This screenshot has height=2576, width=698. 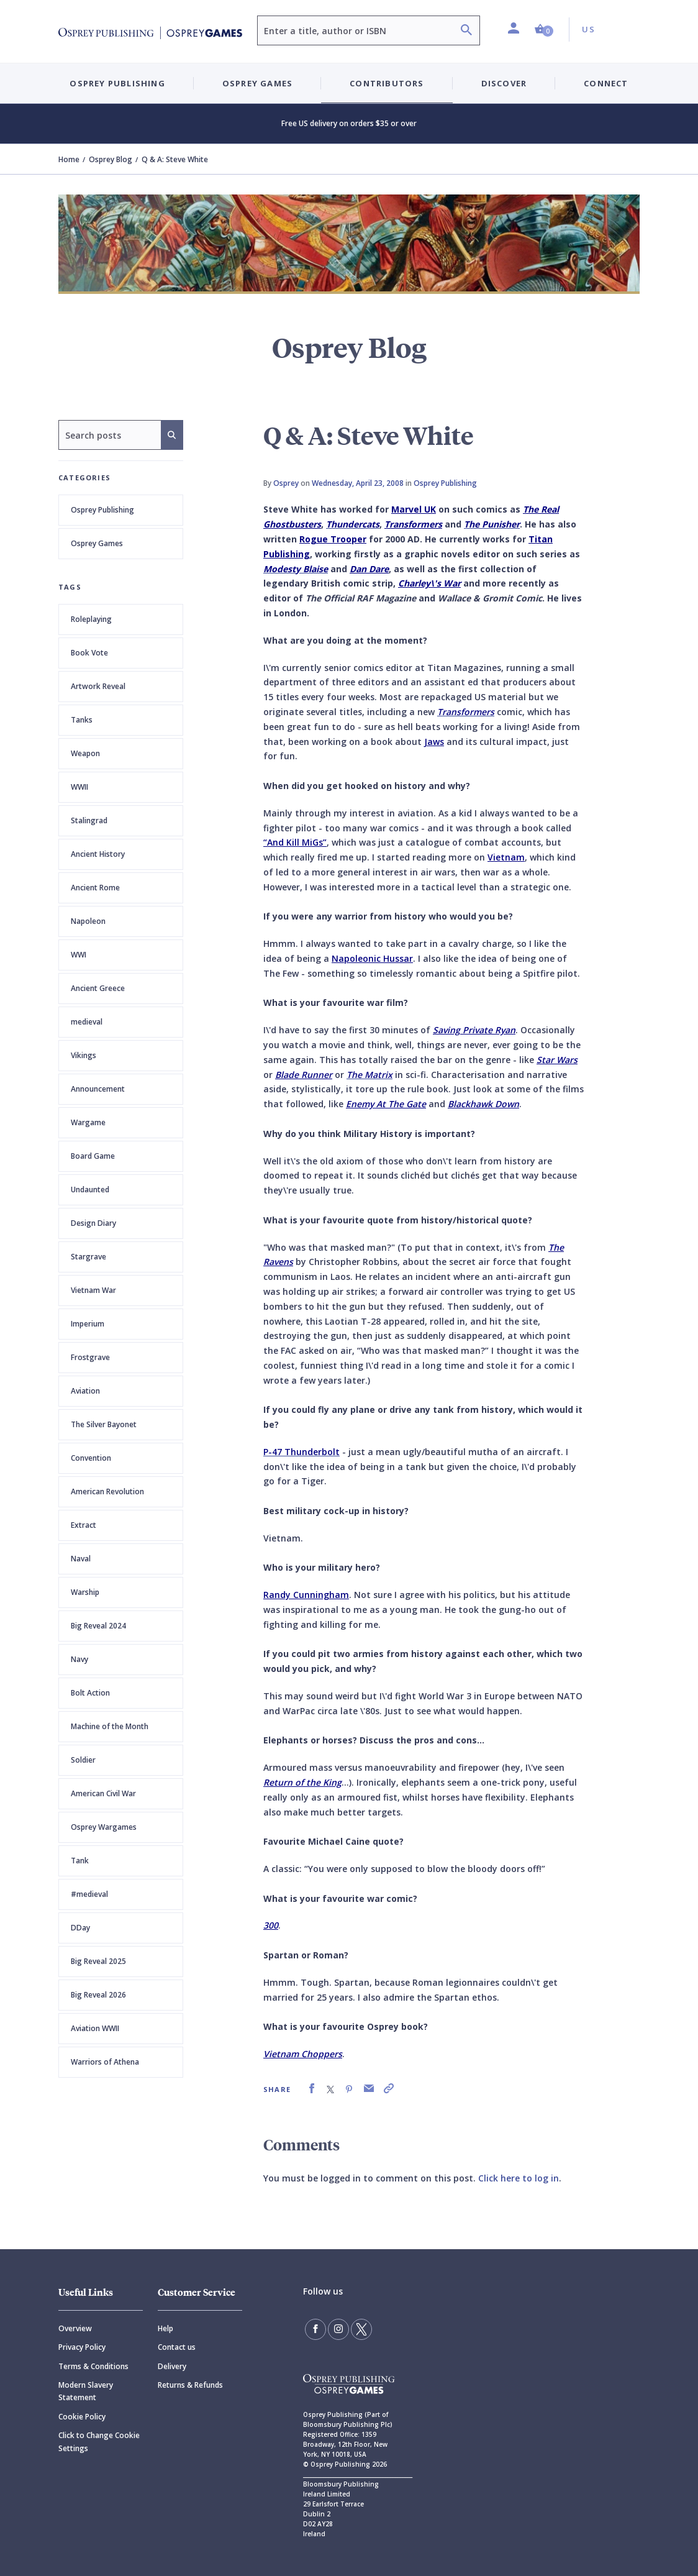 What do you see at coordinates (89, 820) in the screenshot?
I see `Stalingrad` at bounding box center [89, 820].